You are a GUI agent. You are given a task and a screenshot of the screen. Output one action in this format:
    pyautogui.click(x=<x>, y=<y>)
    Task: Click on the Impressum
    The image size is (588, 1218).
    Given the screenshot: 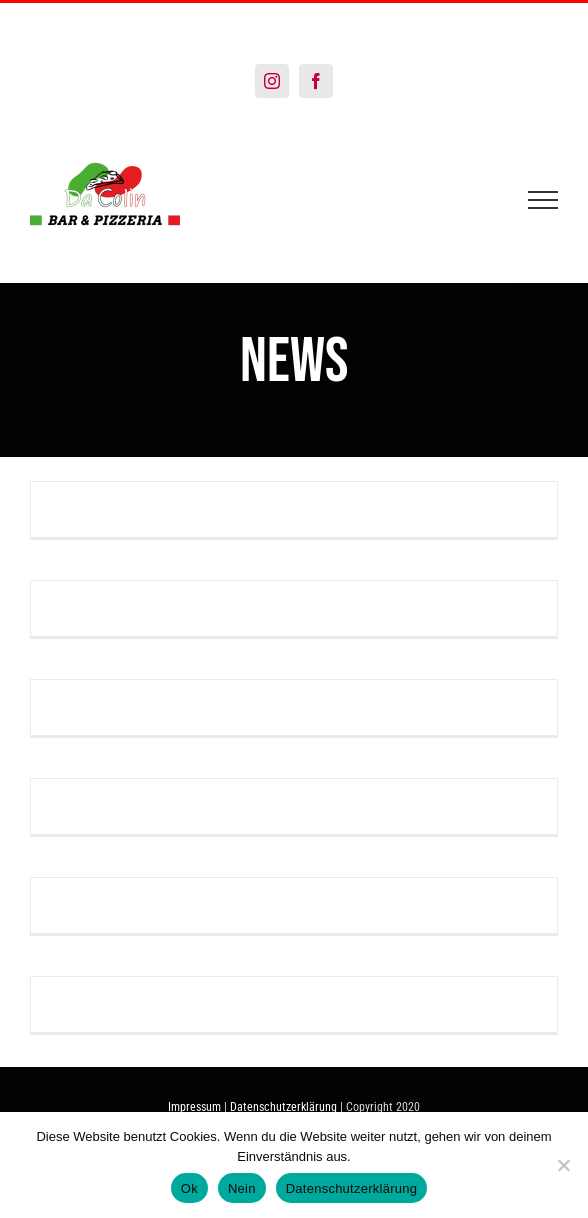 What is the action you would take?
    pyautogui.click(x=194, y=1107)
    